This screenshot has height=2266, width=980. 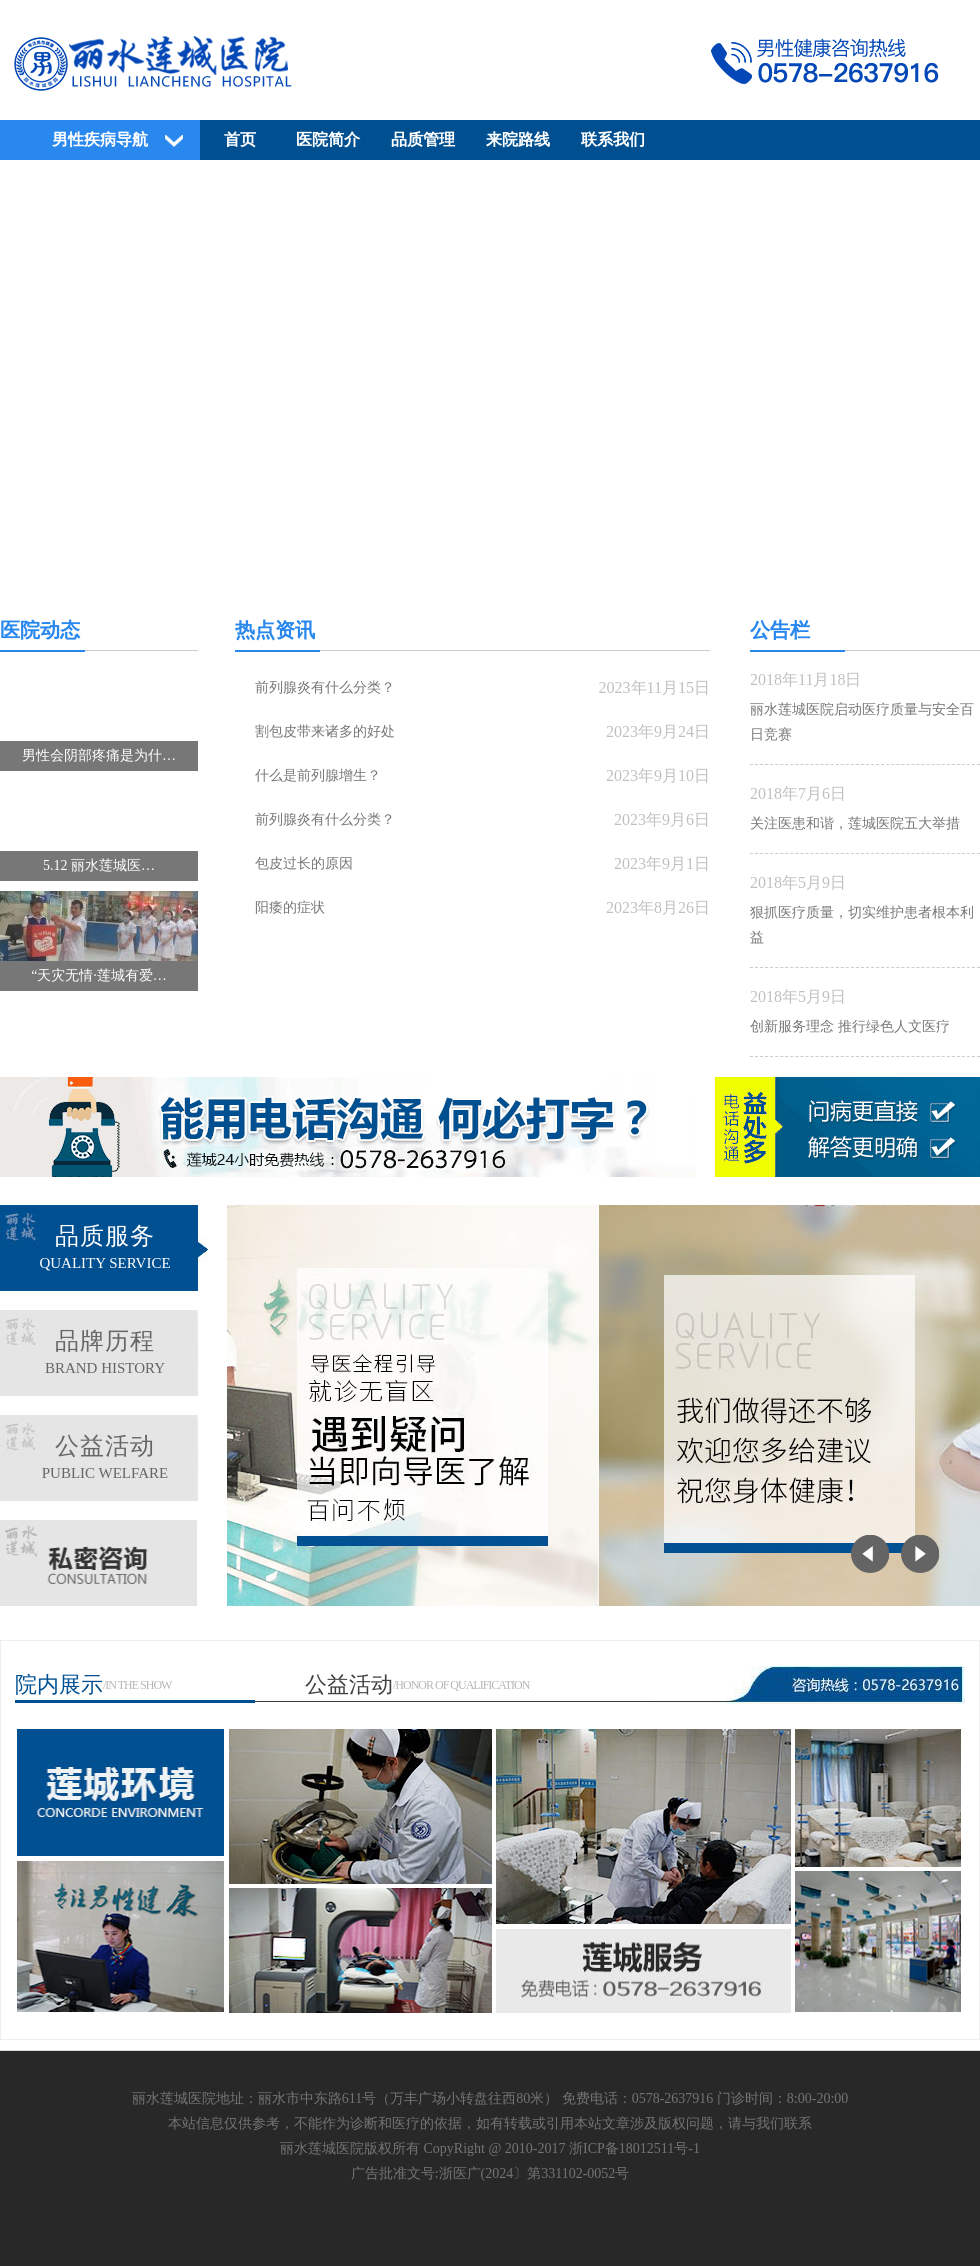 What do you see at coordinates (634, 2148) in the screenshot?
I see `浙ICP备18012511号-1` at bounding box center [634, 2148].